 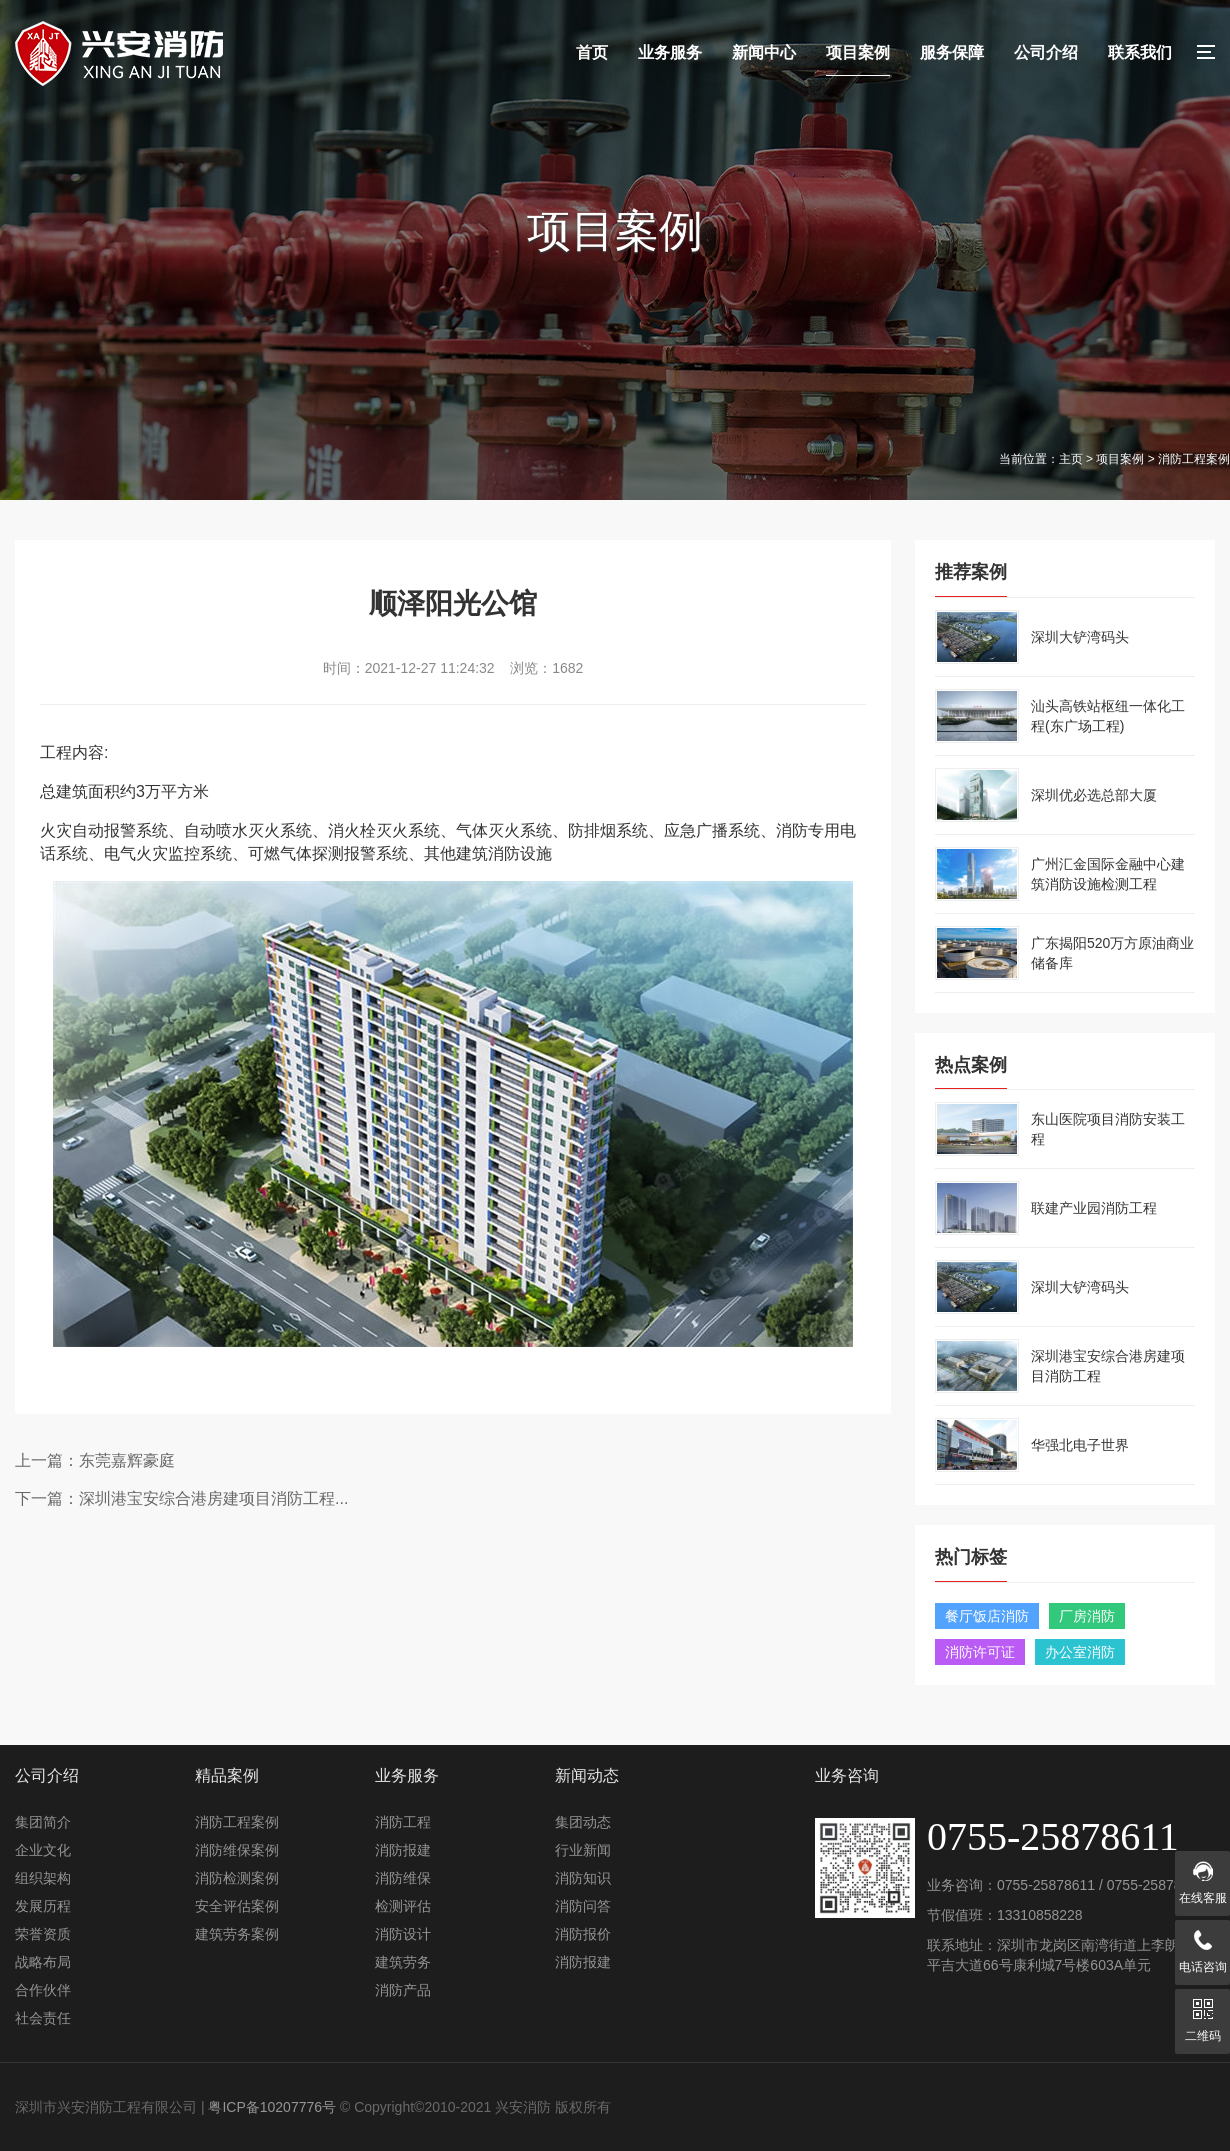 What do you see at coordinates (583, 1906) in the screenshot?
I see `消防问答` at bounding box center [583, 1906].